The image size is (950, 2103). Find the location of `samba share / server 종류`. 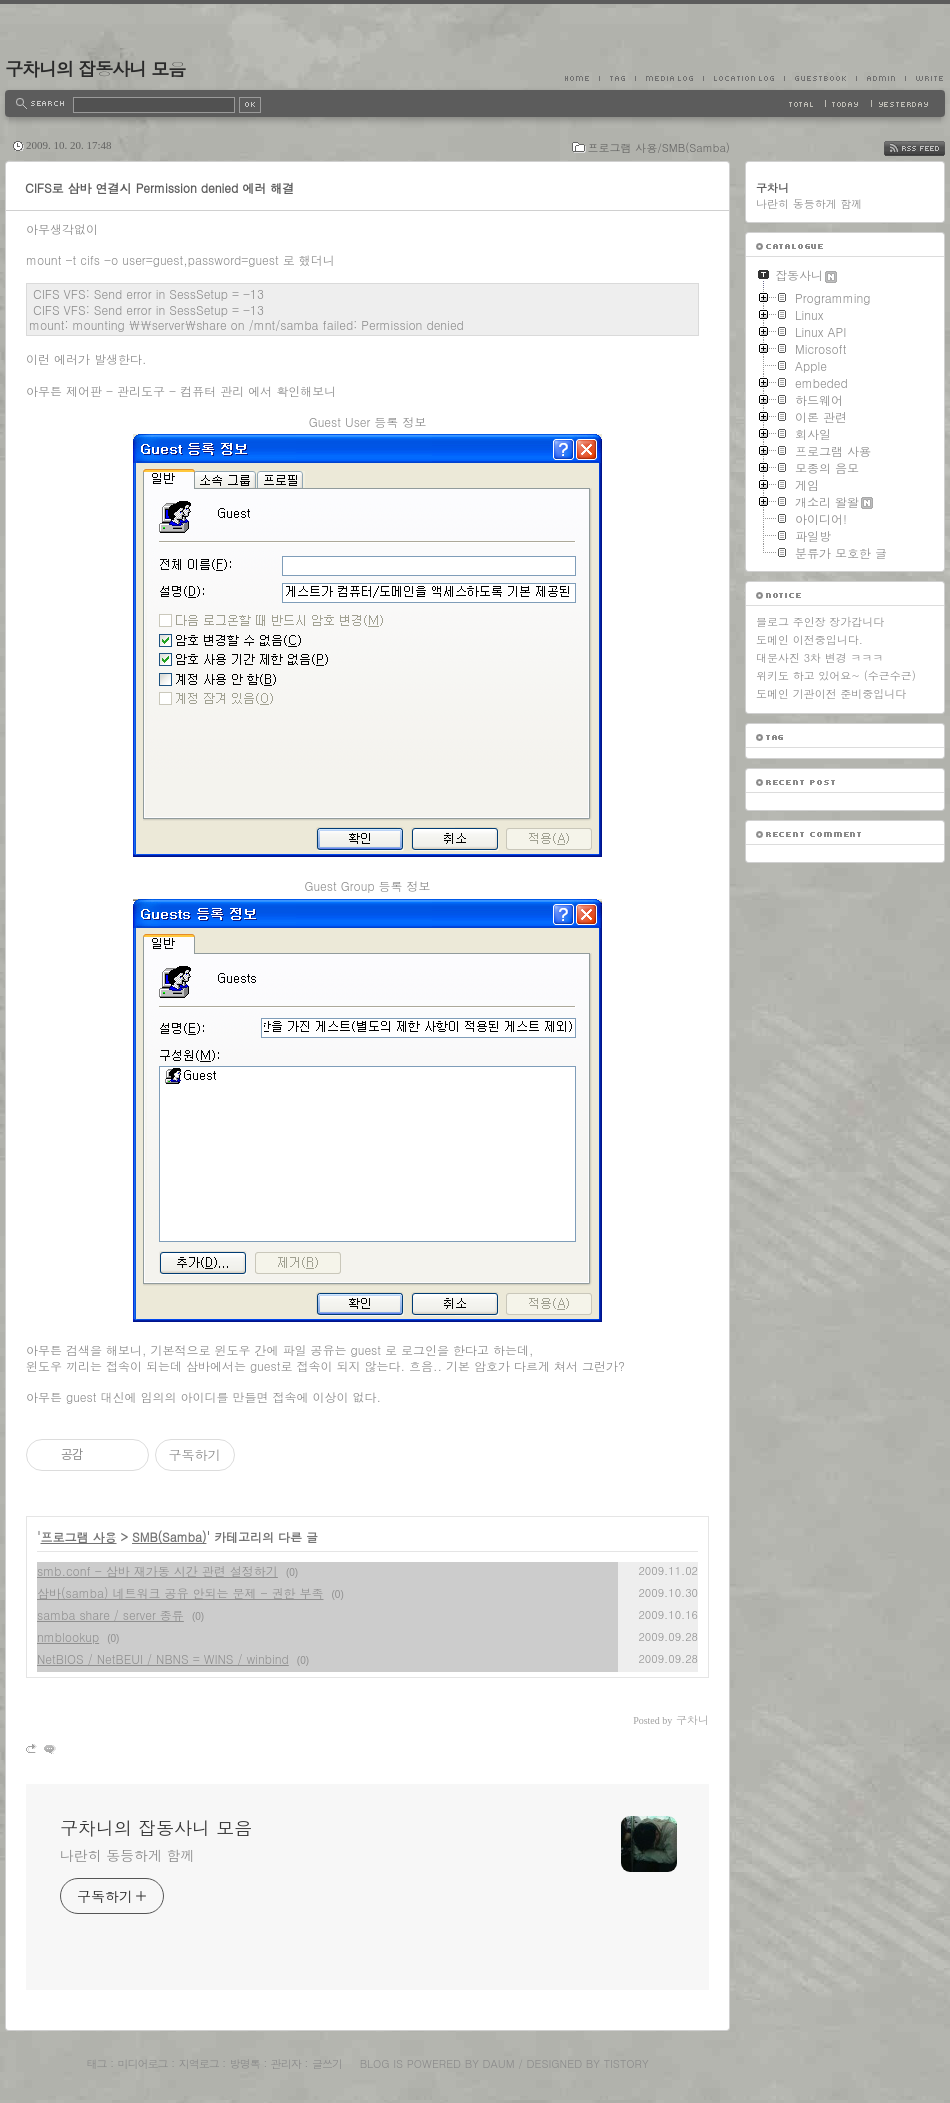

samba share / server 종류 is located at coordinates (110, 1614).